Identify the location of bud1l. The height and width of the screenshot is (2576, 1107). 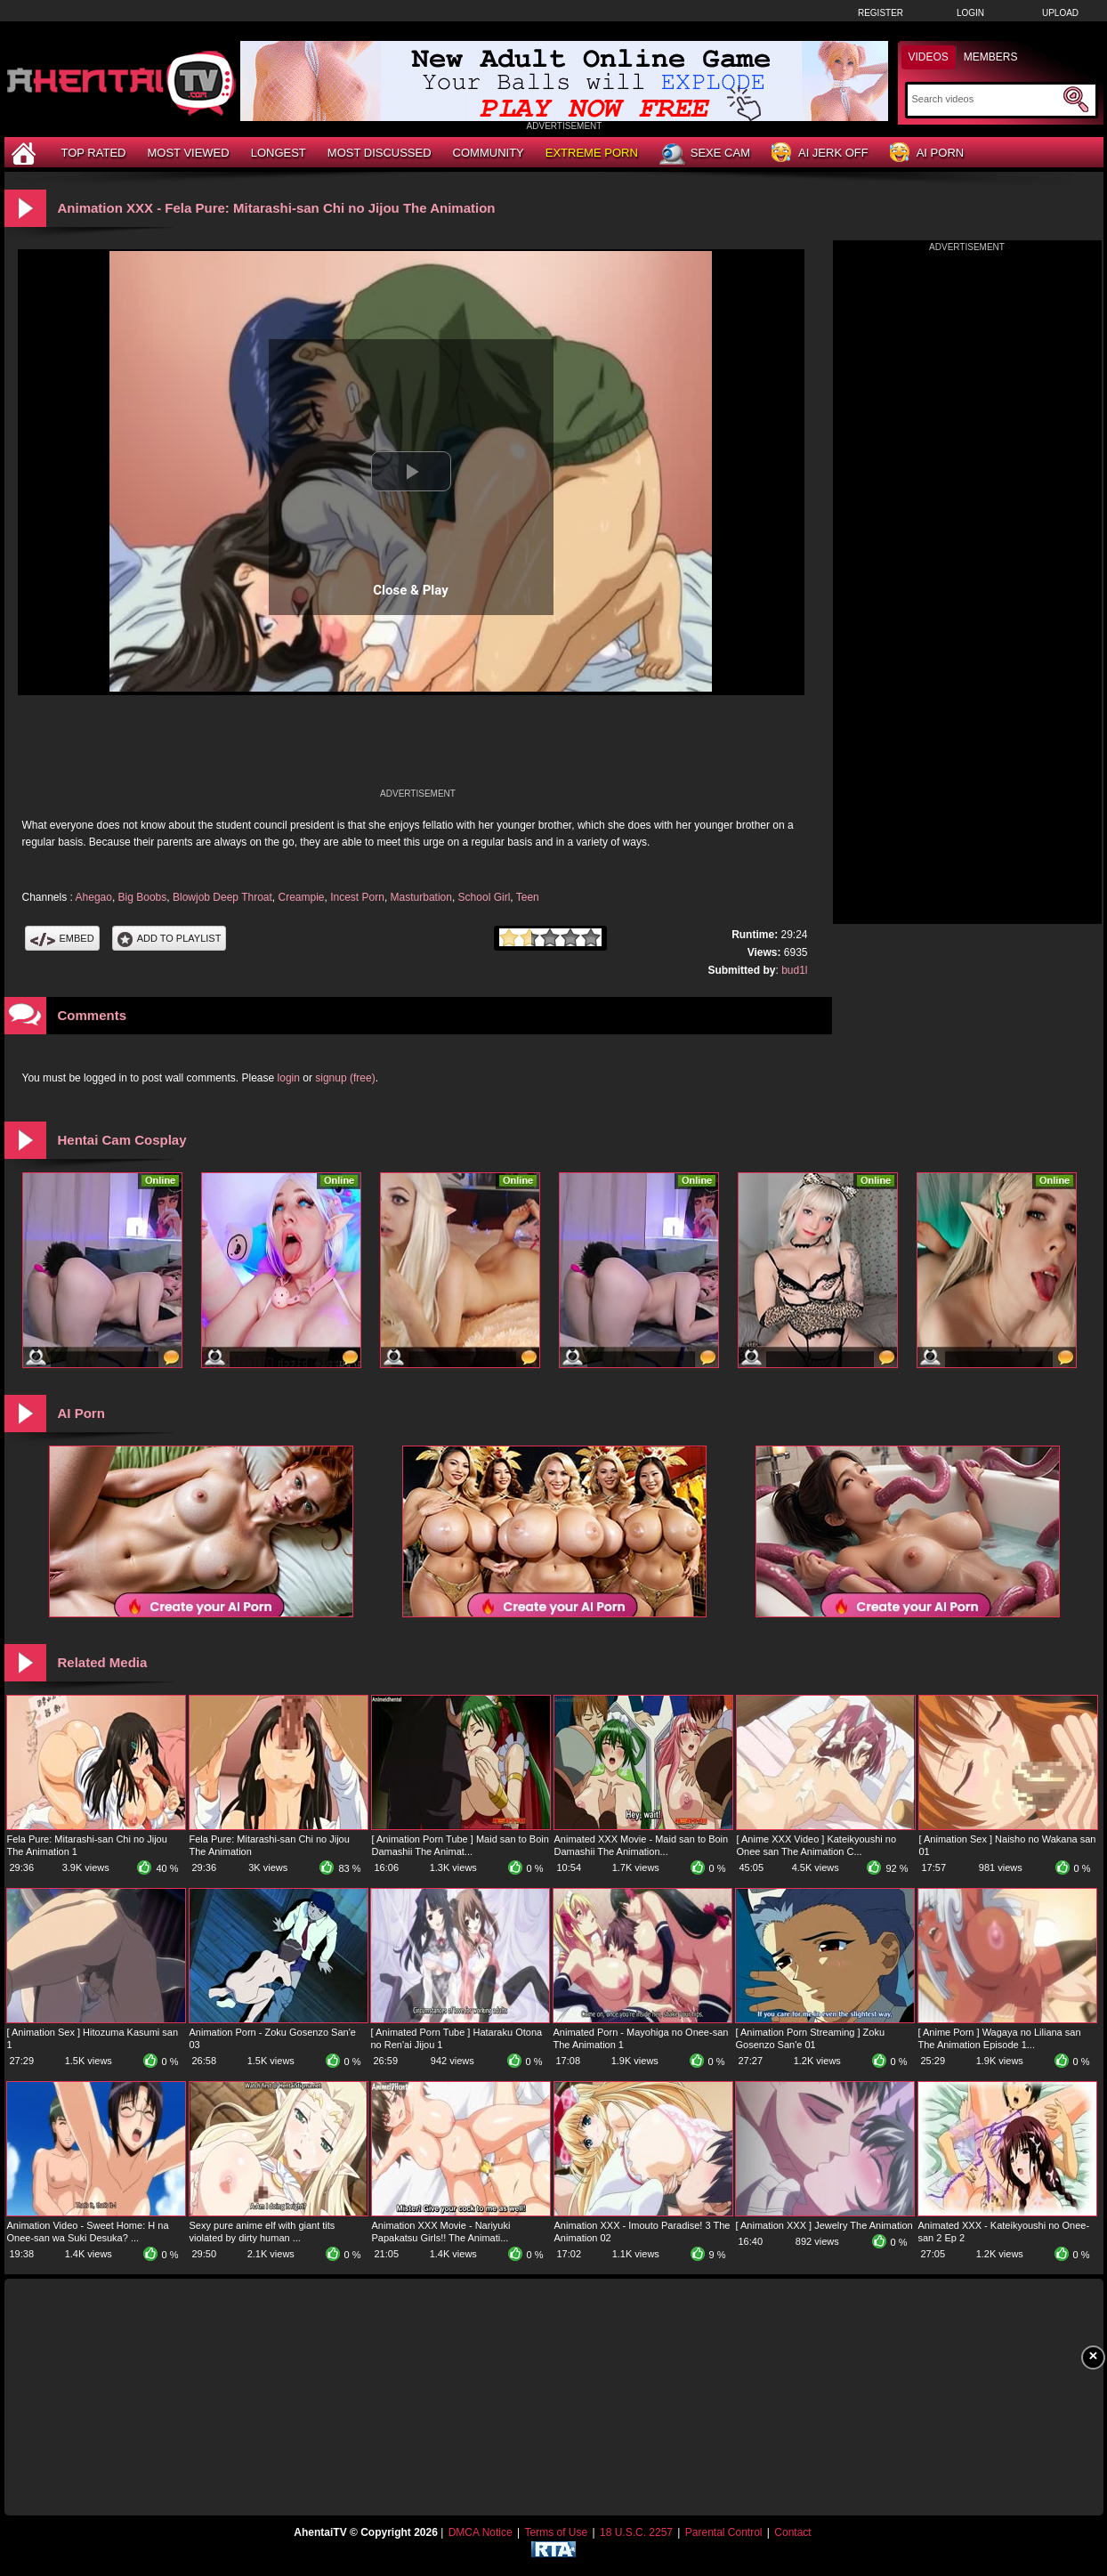
(794, 970).